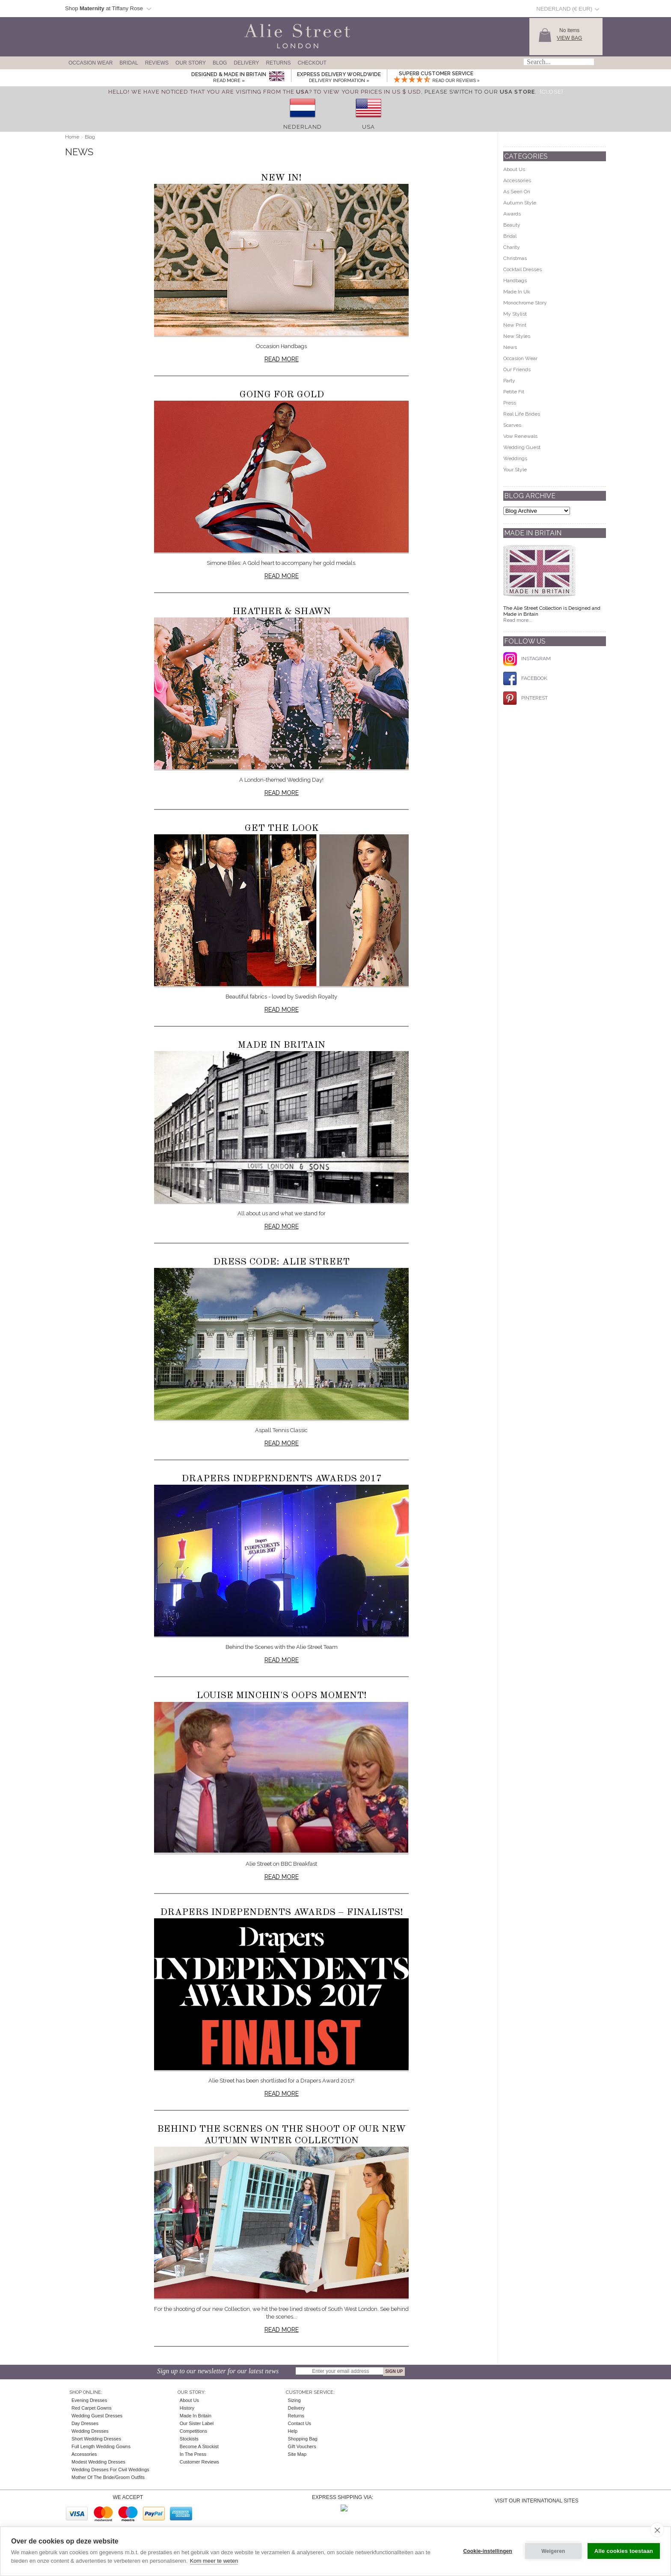 Image resolution: width=671 pixels, height=2576 pixels. I want to click on Alle cookies toestaan, so click(623, 2551).